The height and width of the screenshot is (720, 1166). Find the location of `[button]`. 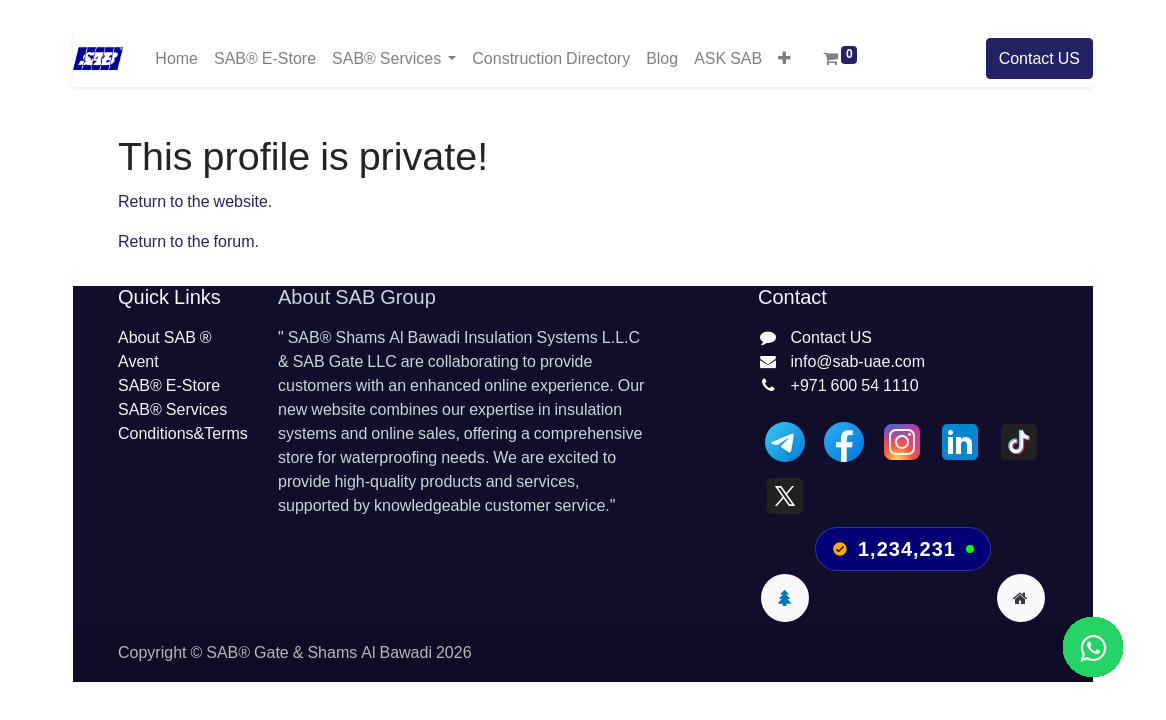

[button] is located at coordinates (784, 58).